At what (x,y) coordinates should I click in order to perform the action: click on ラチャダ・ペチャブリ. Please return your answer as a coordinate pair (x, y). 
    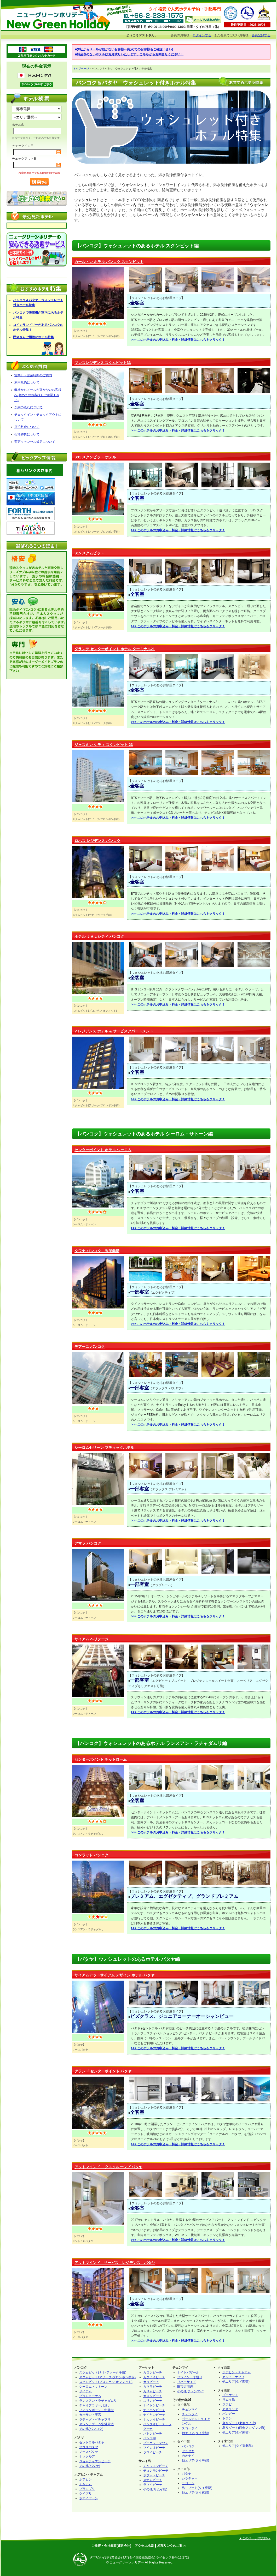
    Looking at the image, I should click on (95, 2419).